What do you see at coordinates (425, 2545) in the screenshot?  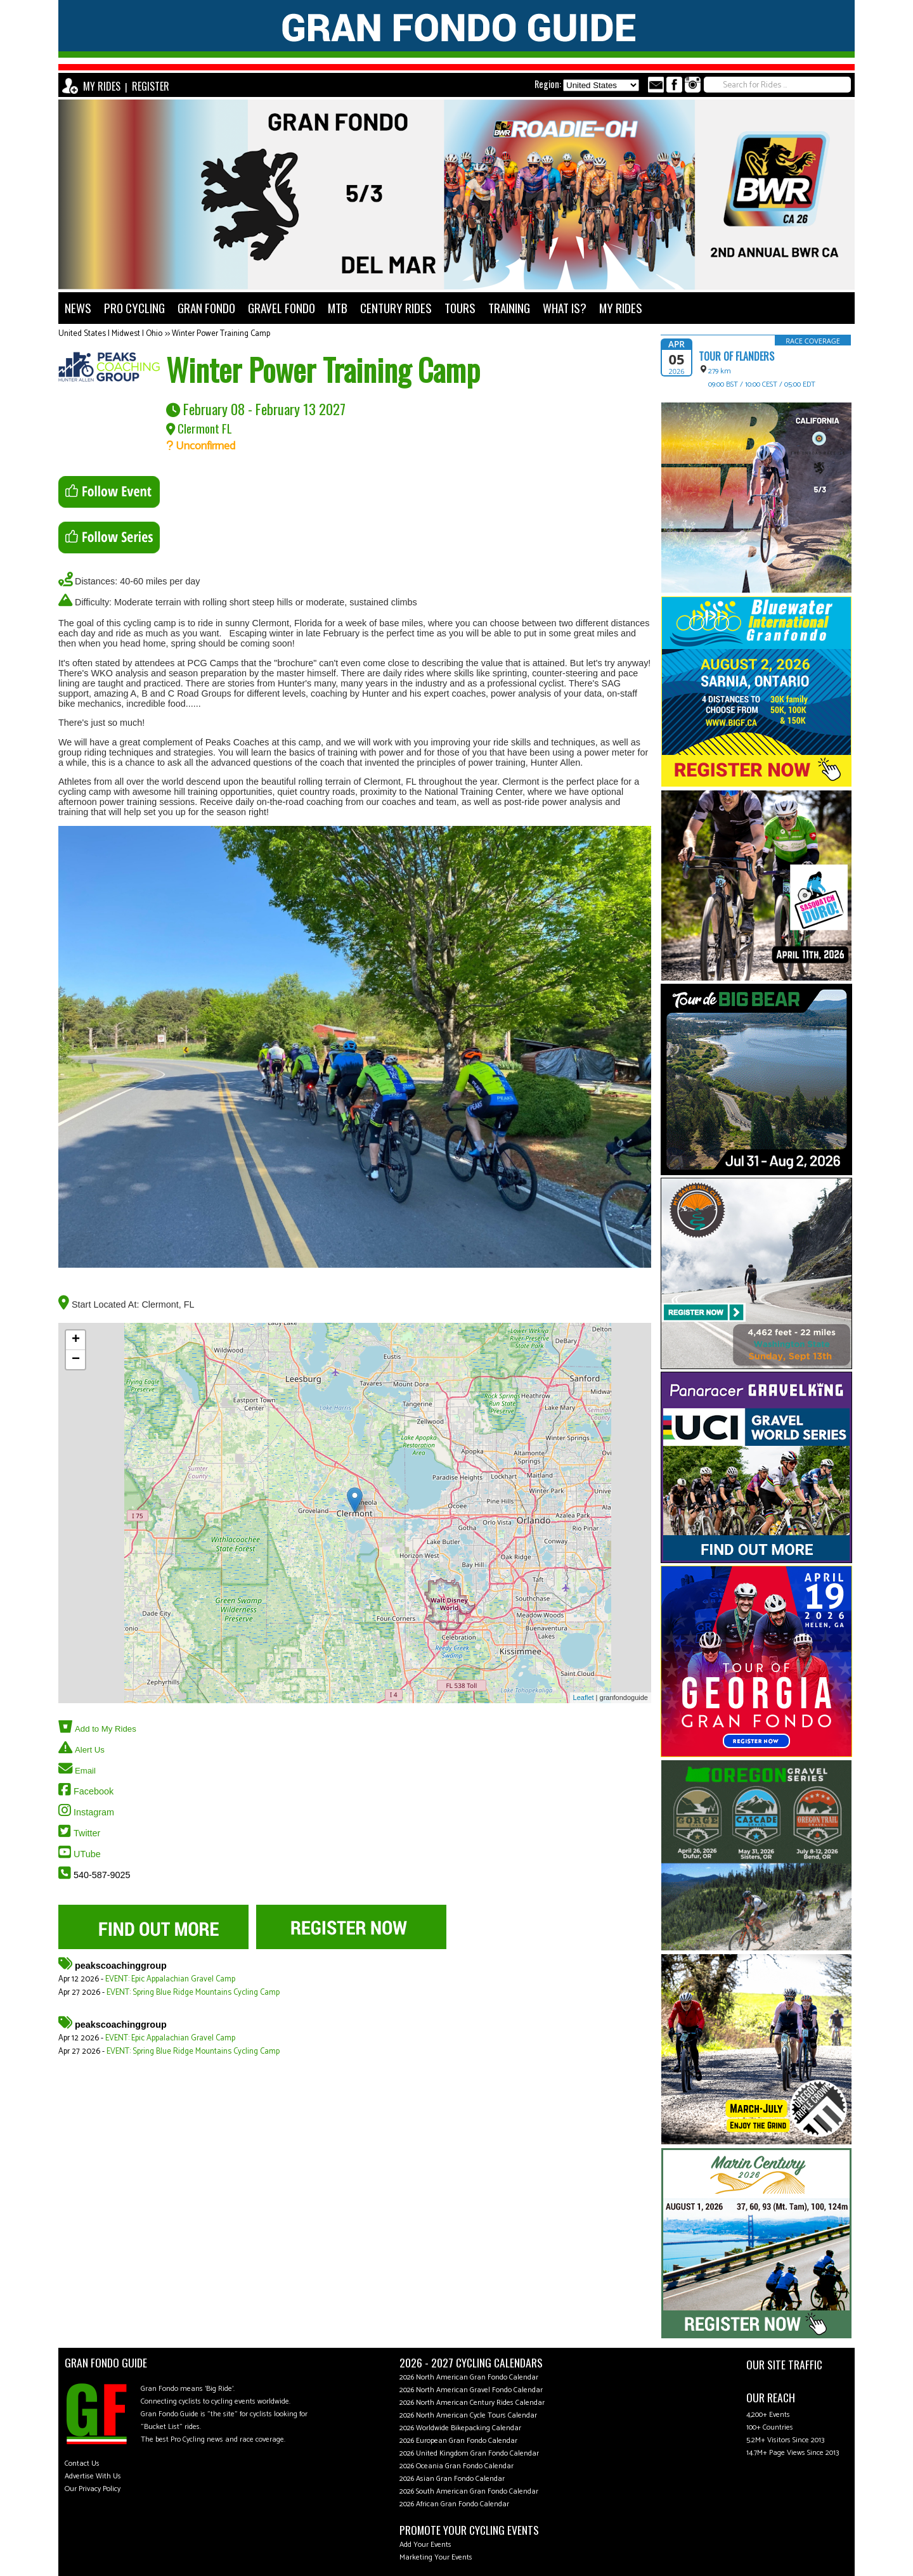 I see `Add Your Events` at bounding box center [425, 2545].